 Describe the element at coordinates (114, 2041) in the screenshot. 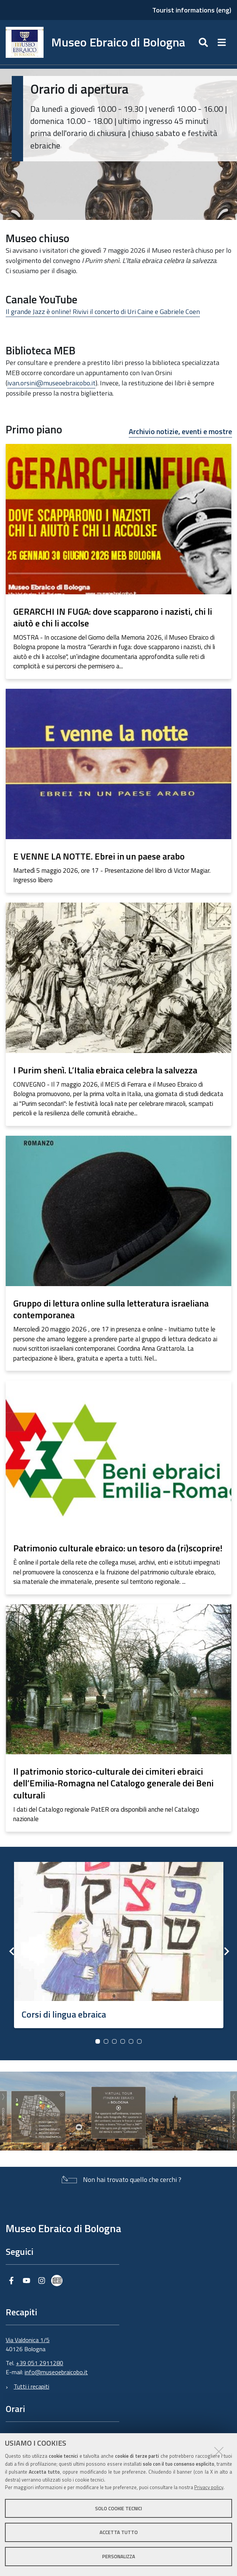

I see `3 [button]` at that location.